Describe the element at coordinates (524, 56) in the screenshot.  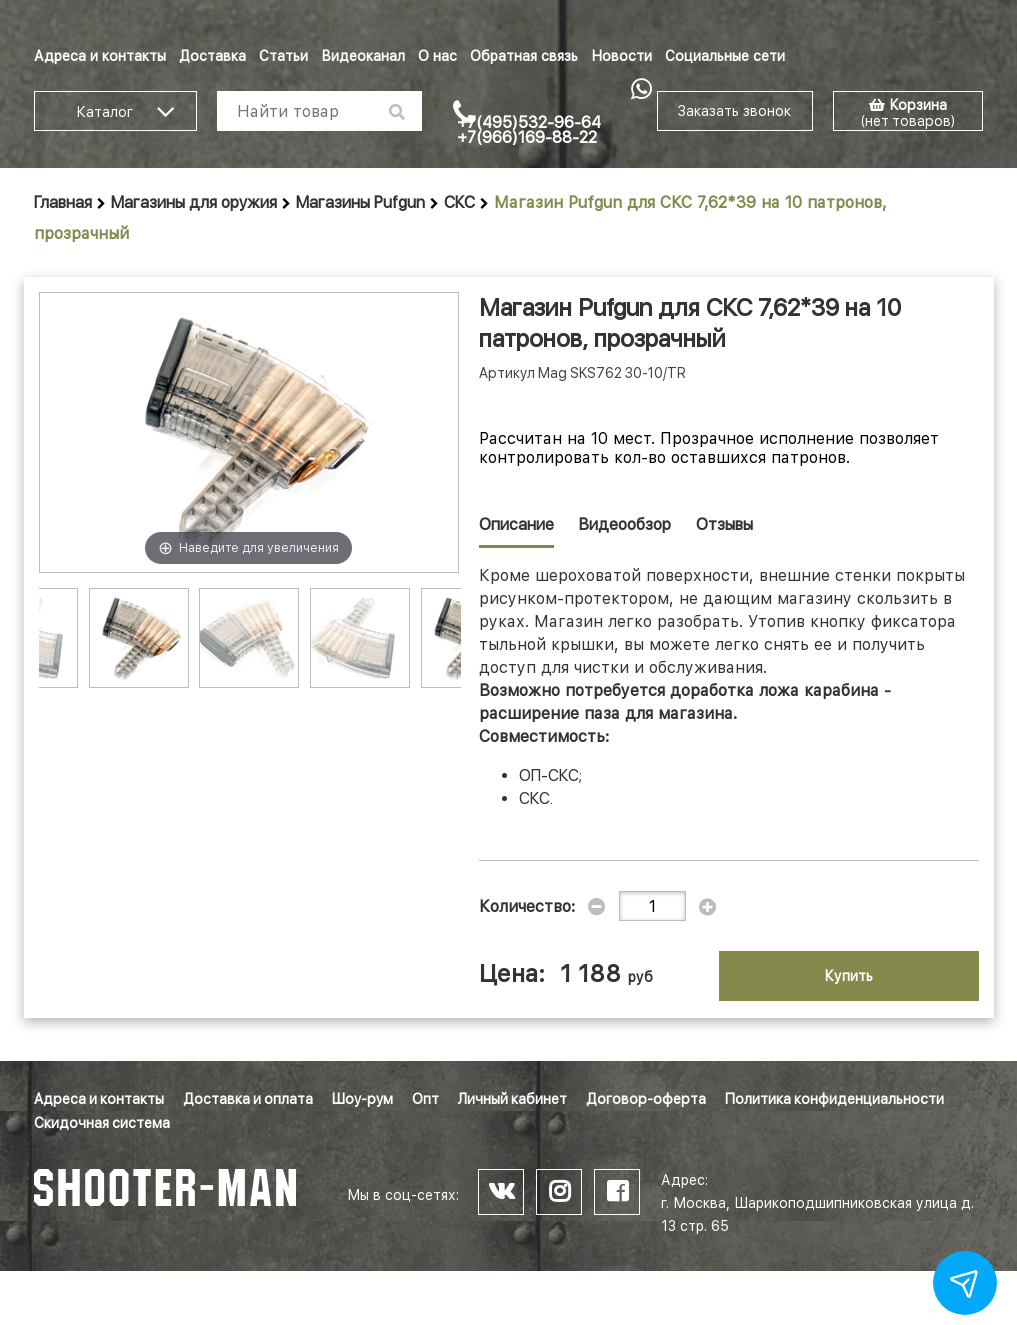
I see `Обратная связь` at that location.